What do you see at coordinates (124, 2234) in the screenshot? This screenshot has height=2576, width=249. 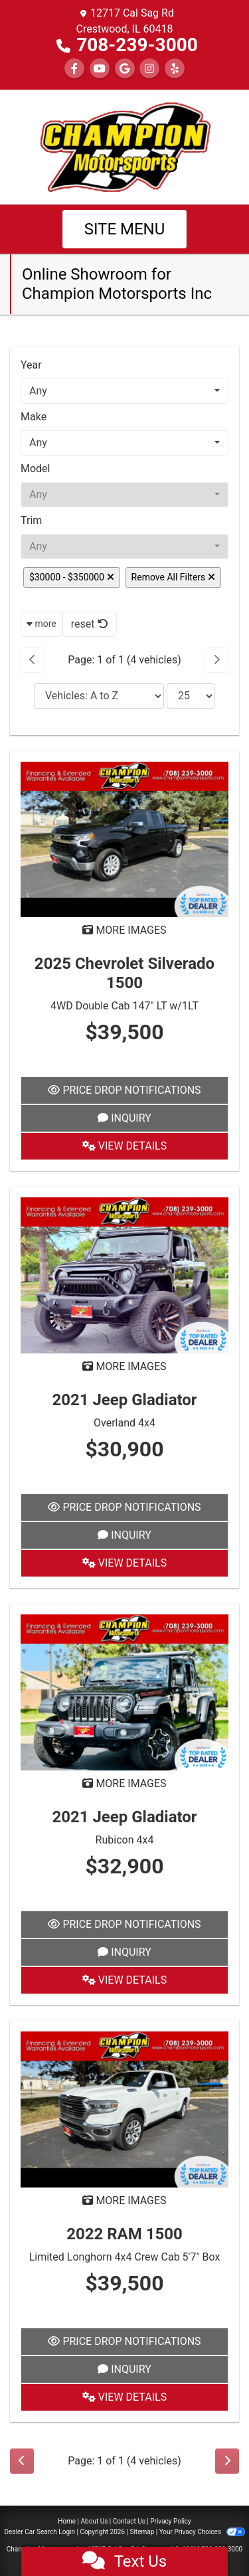 I see `2022 RAM 1500 [2022 RAM 1500 Limited Longhorn 4x4 Crew Cab 5'7" Box]` at bounding box center [124, 2234].